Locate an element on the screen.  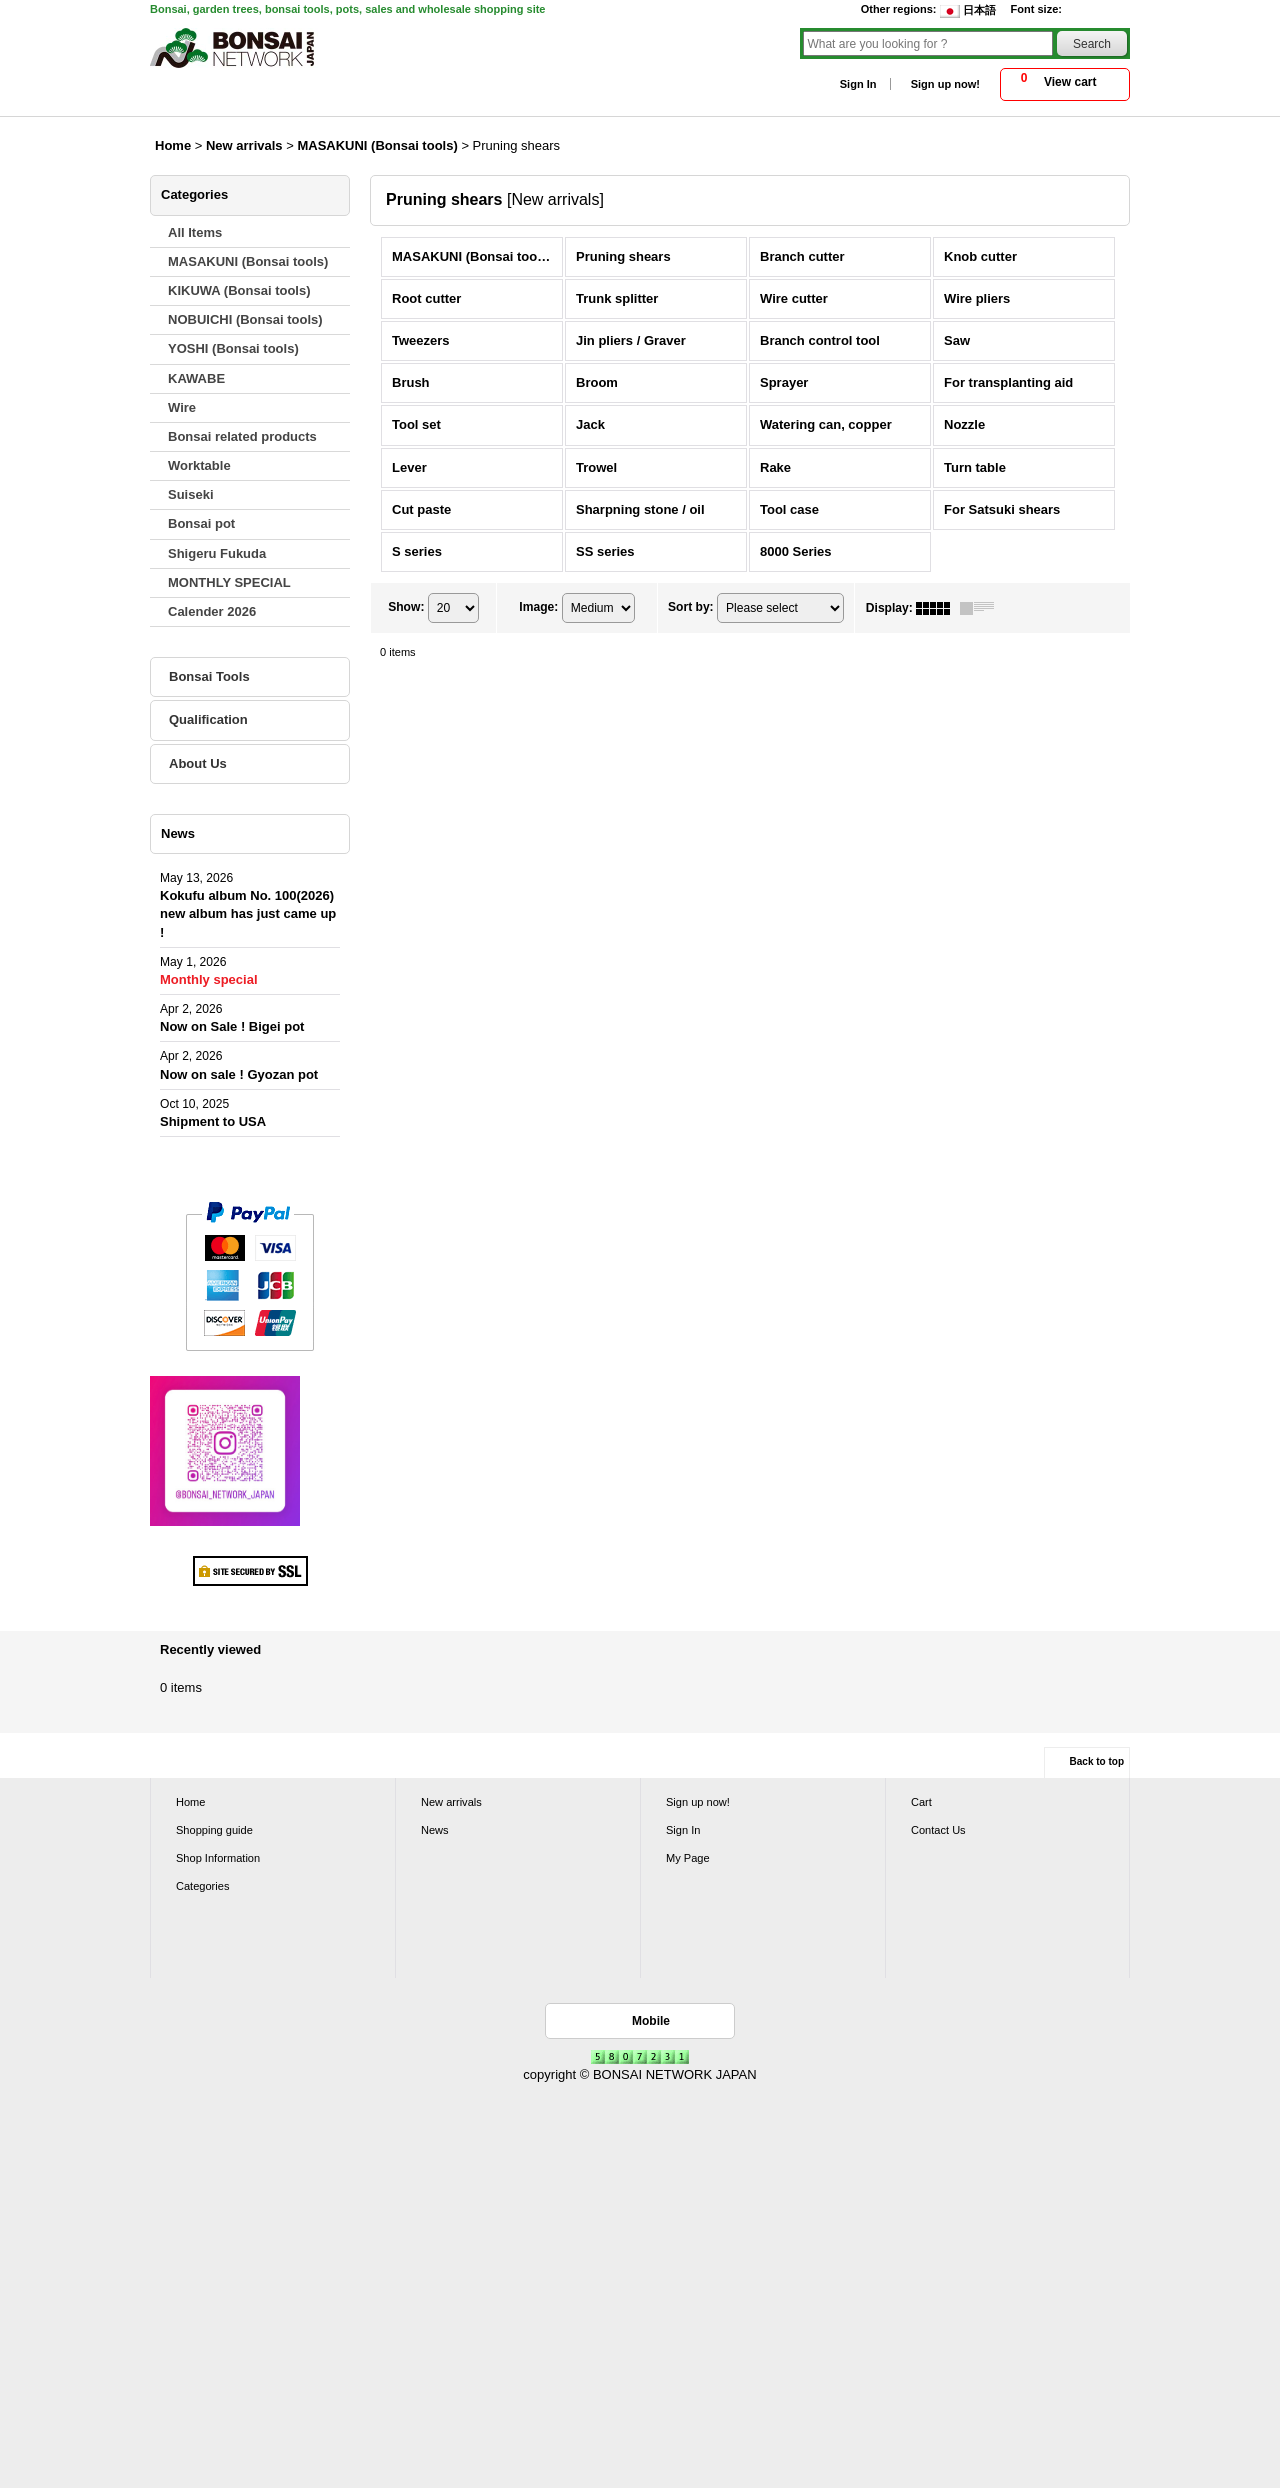
Sign In is located at coordinates (858, 84).